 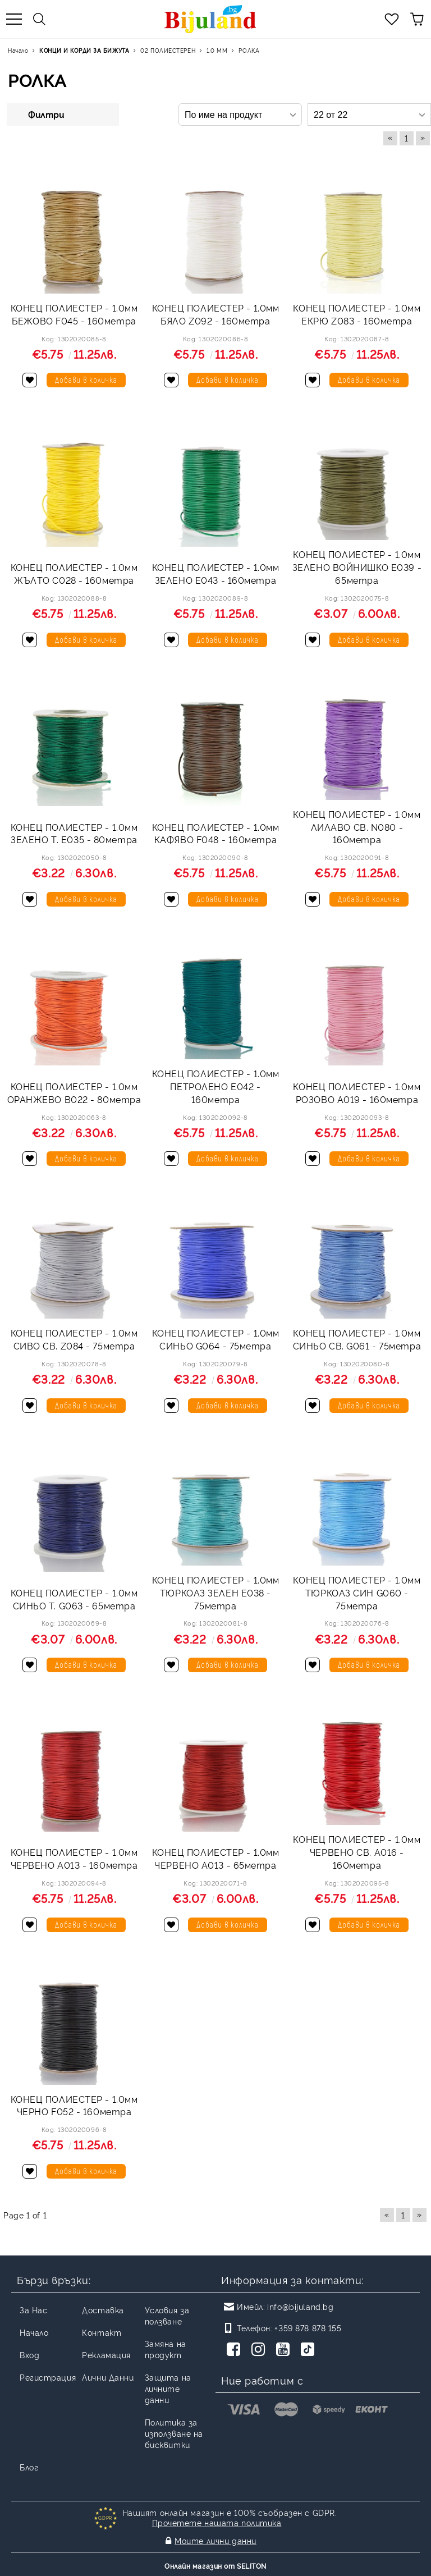 I want to click on КОНЕЦ ПОЛИЕСТЕР - 1.0мм СИНЬО Т. G063 - 65метра, so click(x=74, y=1599).